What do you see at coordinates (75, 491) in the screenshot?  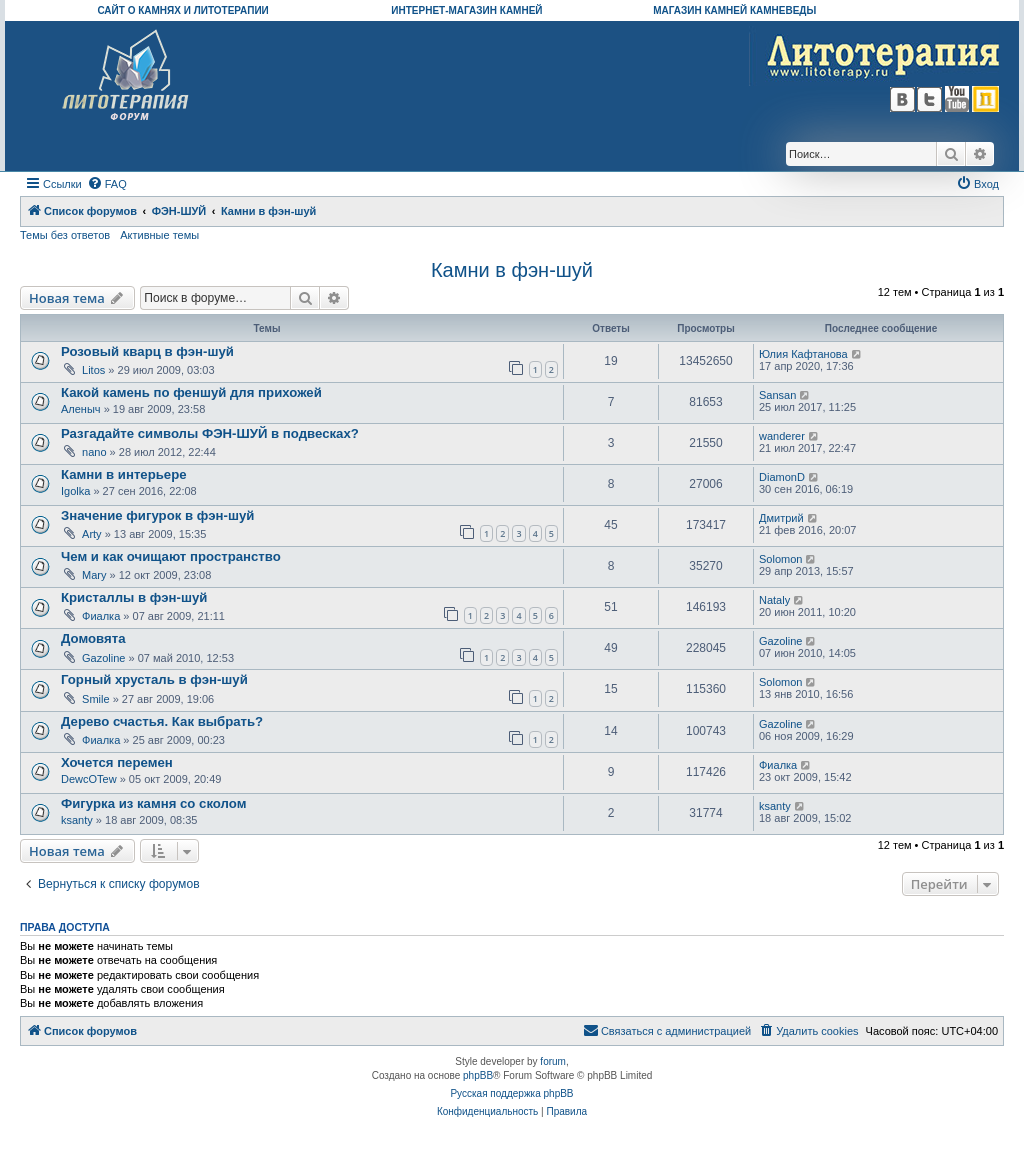 I see `Igolka` at bounding box center [75, 491].